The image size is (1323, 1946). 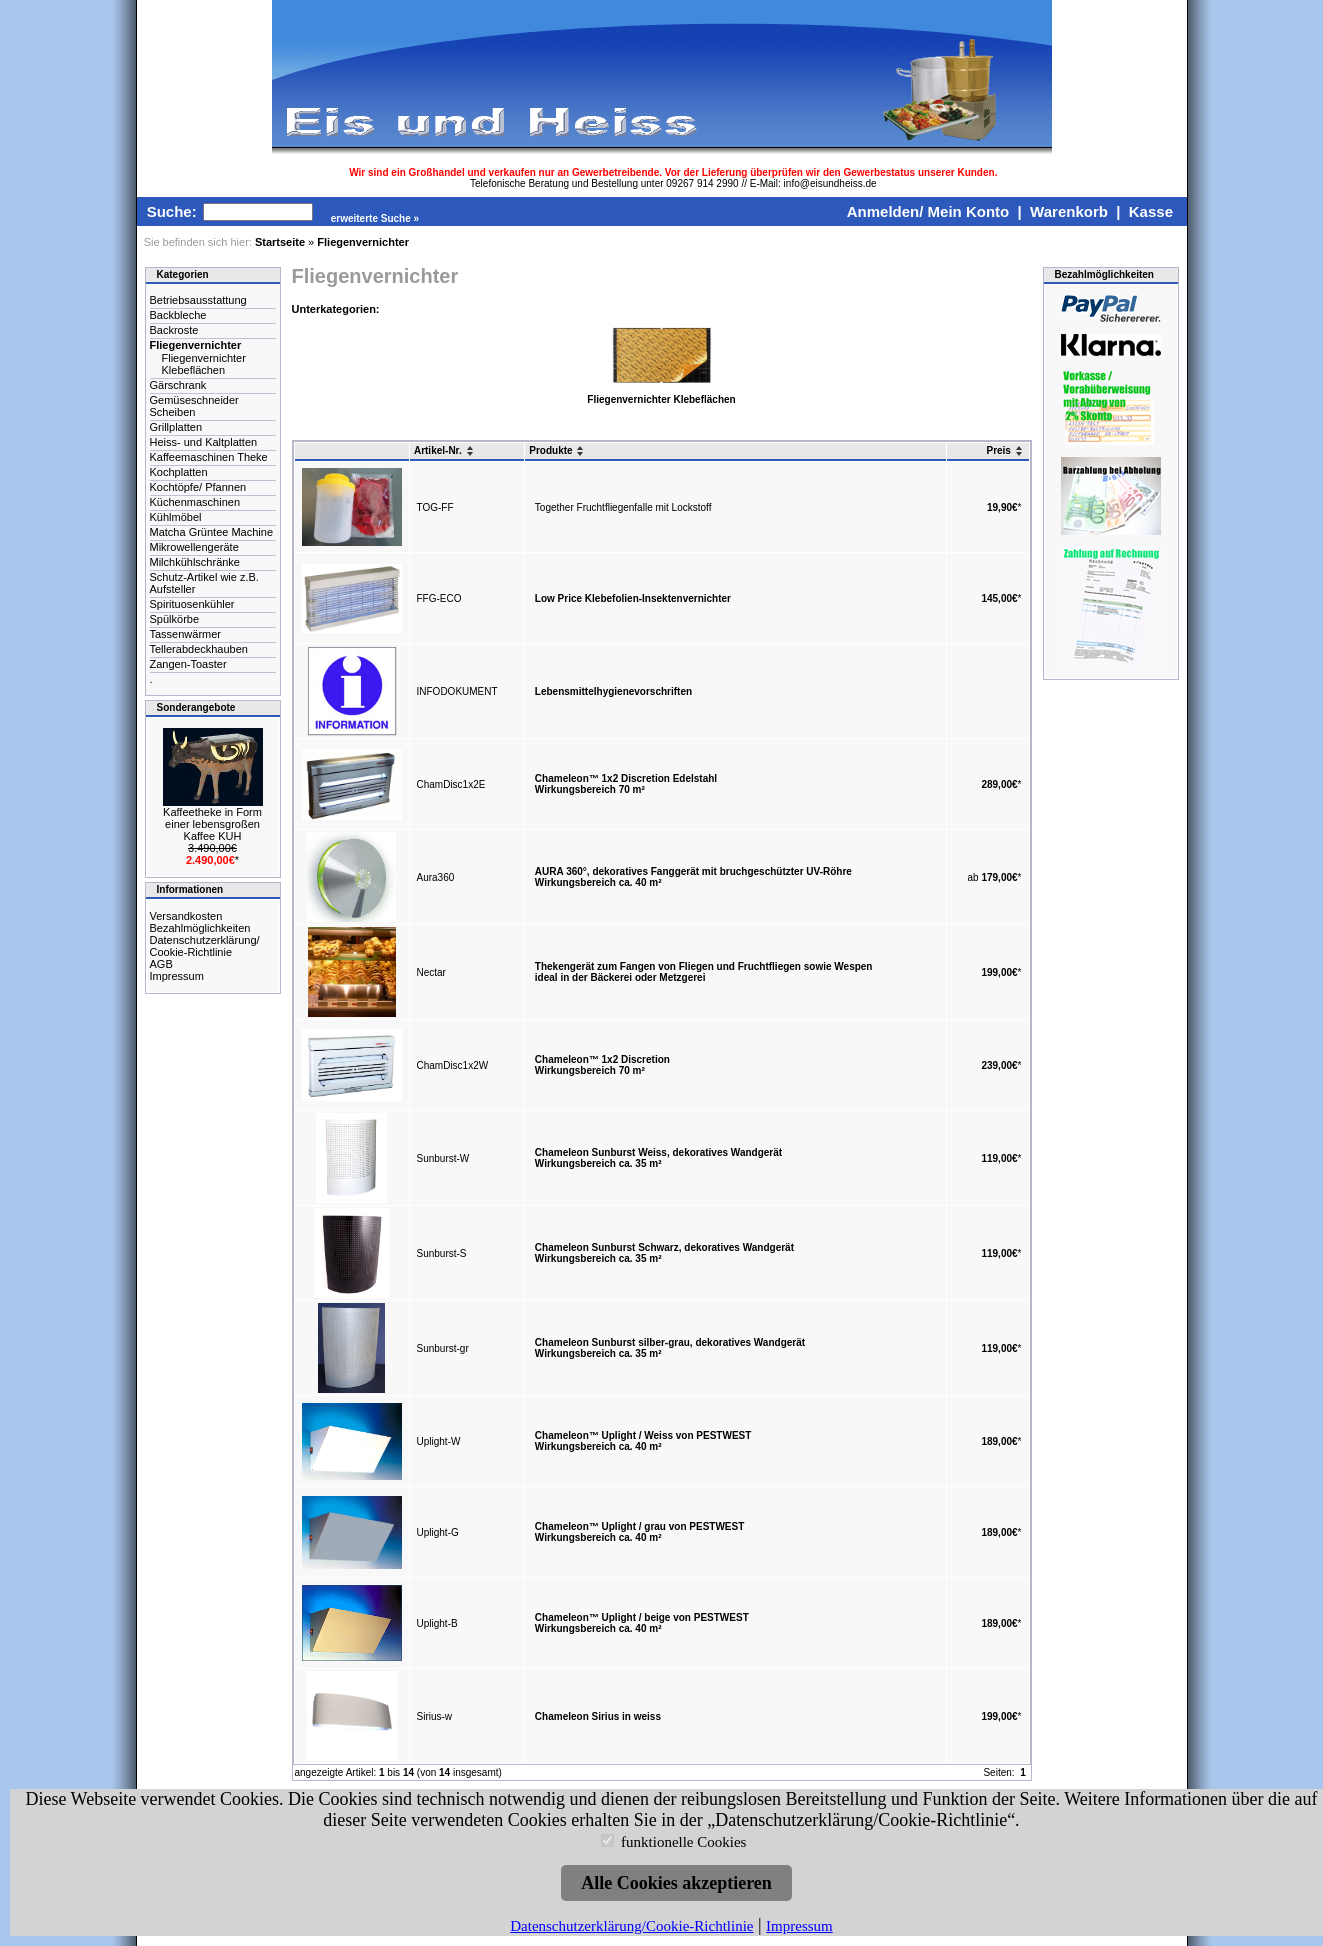 What do you see at coordinates (212, 532) in the screenshot?
I see `Matcha Grüntee Machine` at bounding box center [212, 532].